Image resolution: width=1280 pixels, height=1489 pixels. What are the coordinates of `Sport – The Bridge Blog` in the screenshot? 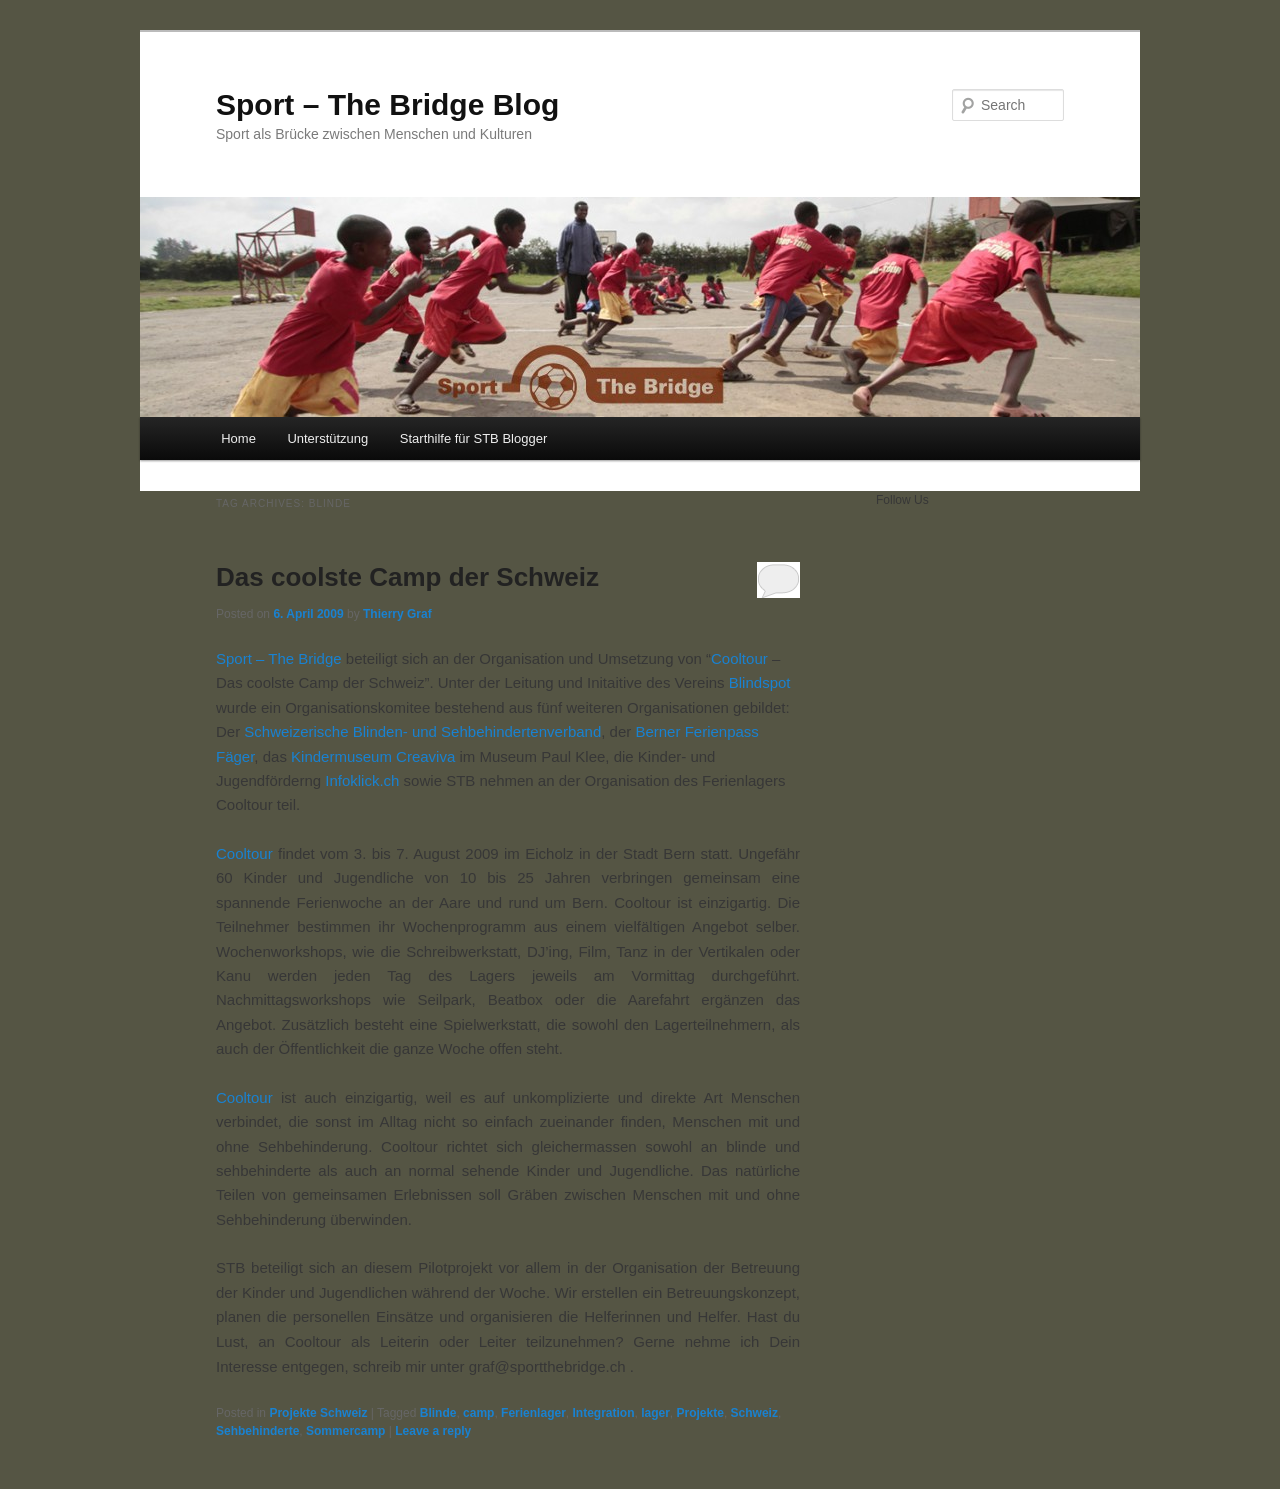 It's located at (387, 104).